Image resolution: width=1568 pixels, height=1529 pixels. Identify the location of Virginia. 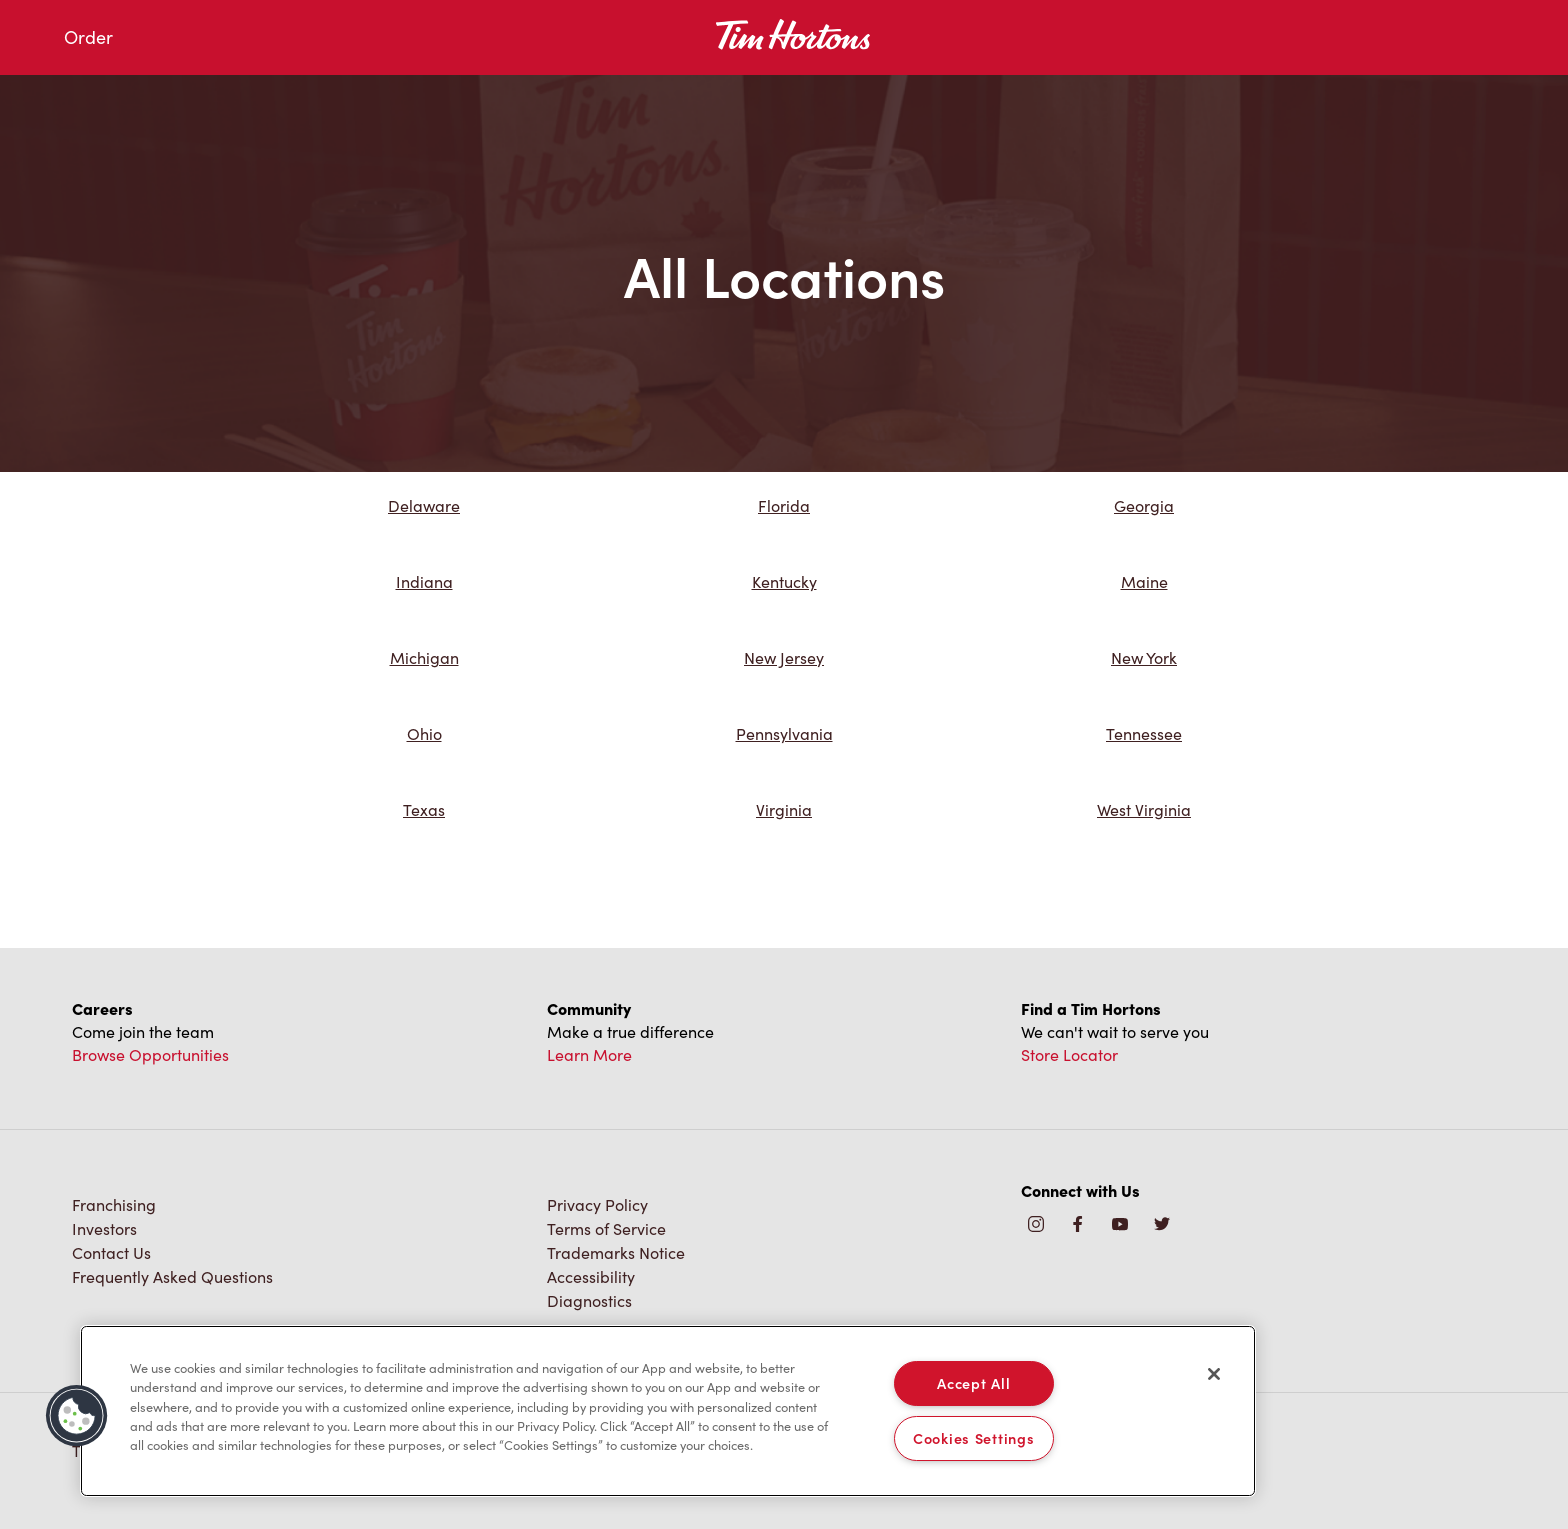
(784, 809).